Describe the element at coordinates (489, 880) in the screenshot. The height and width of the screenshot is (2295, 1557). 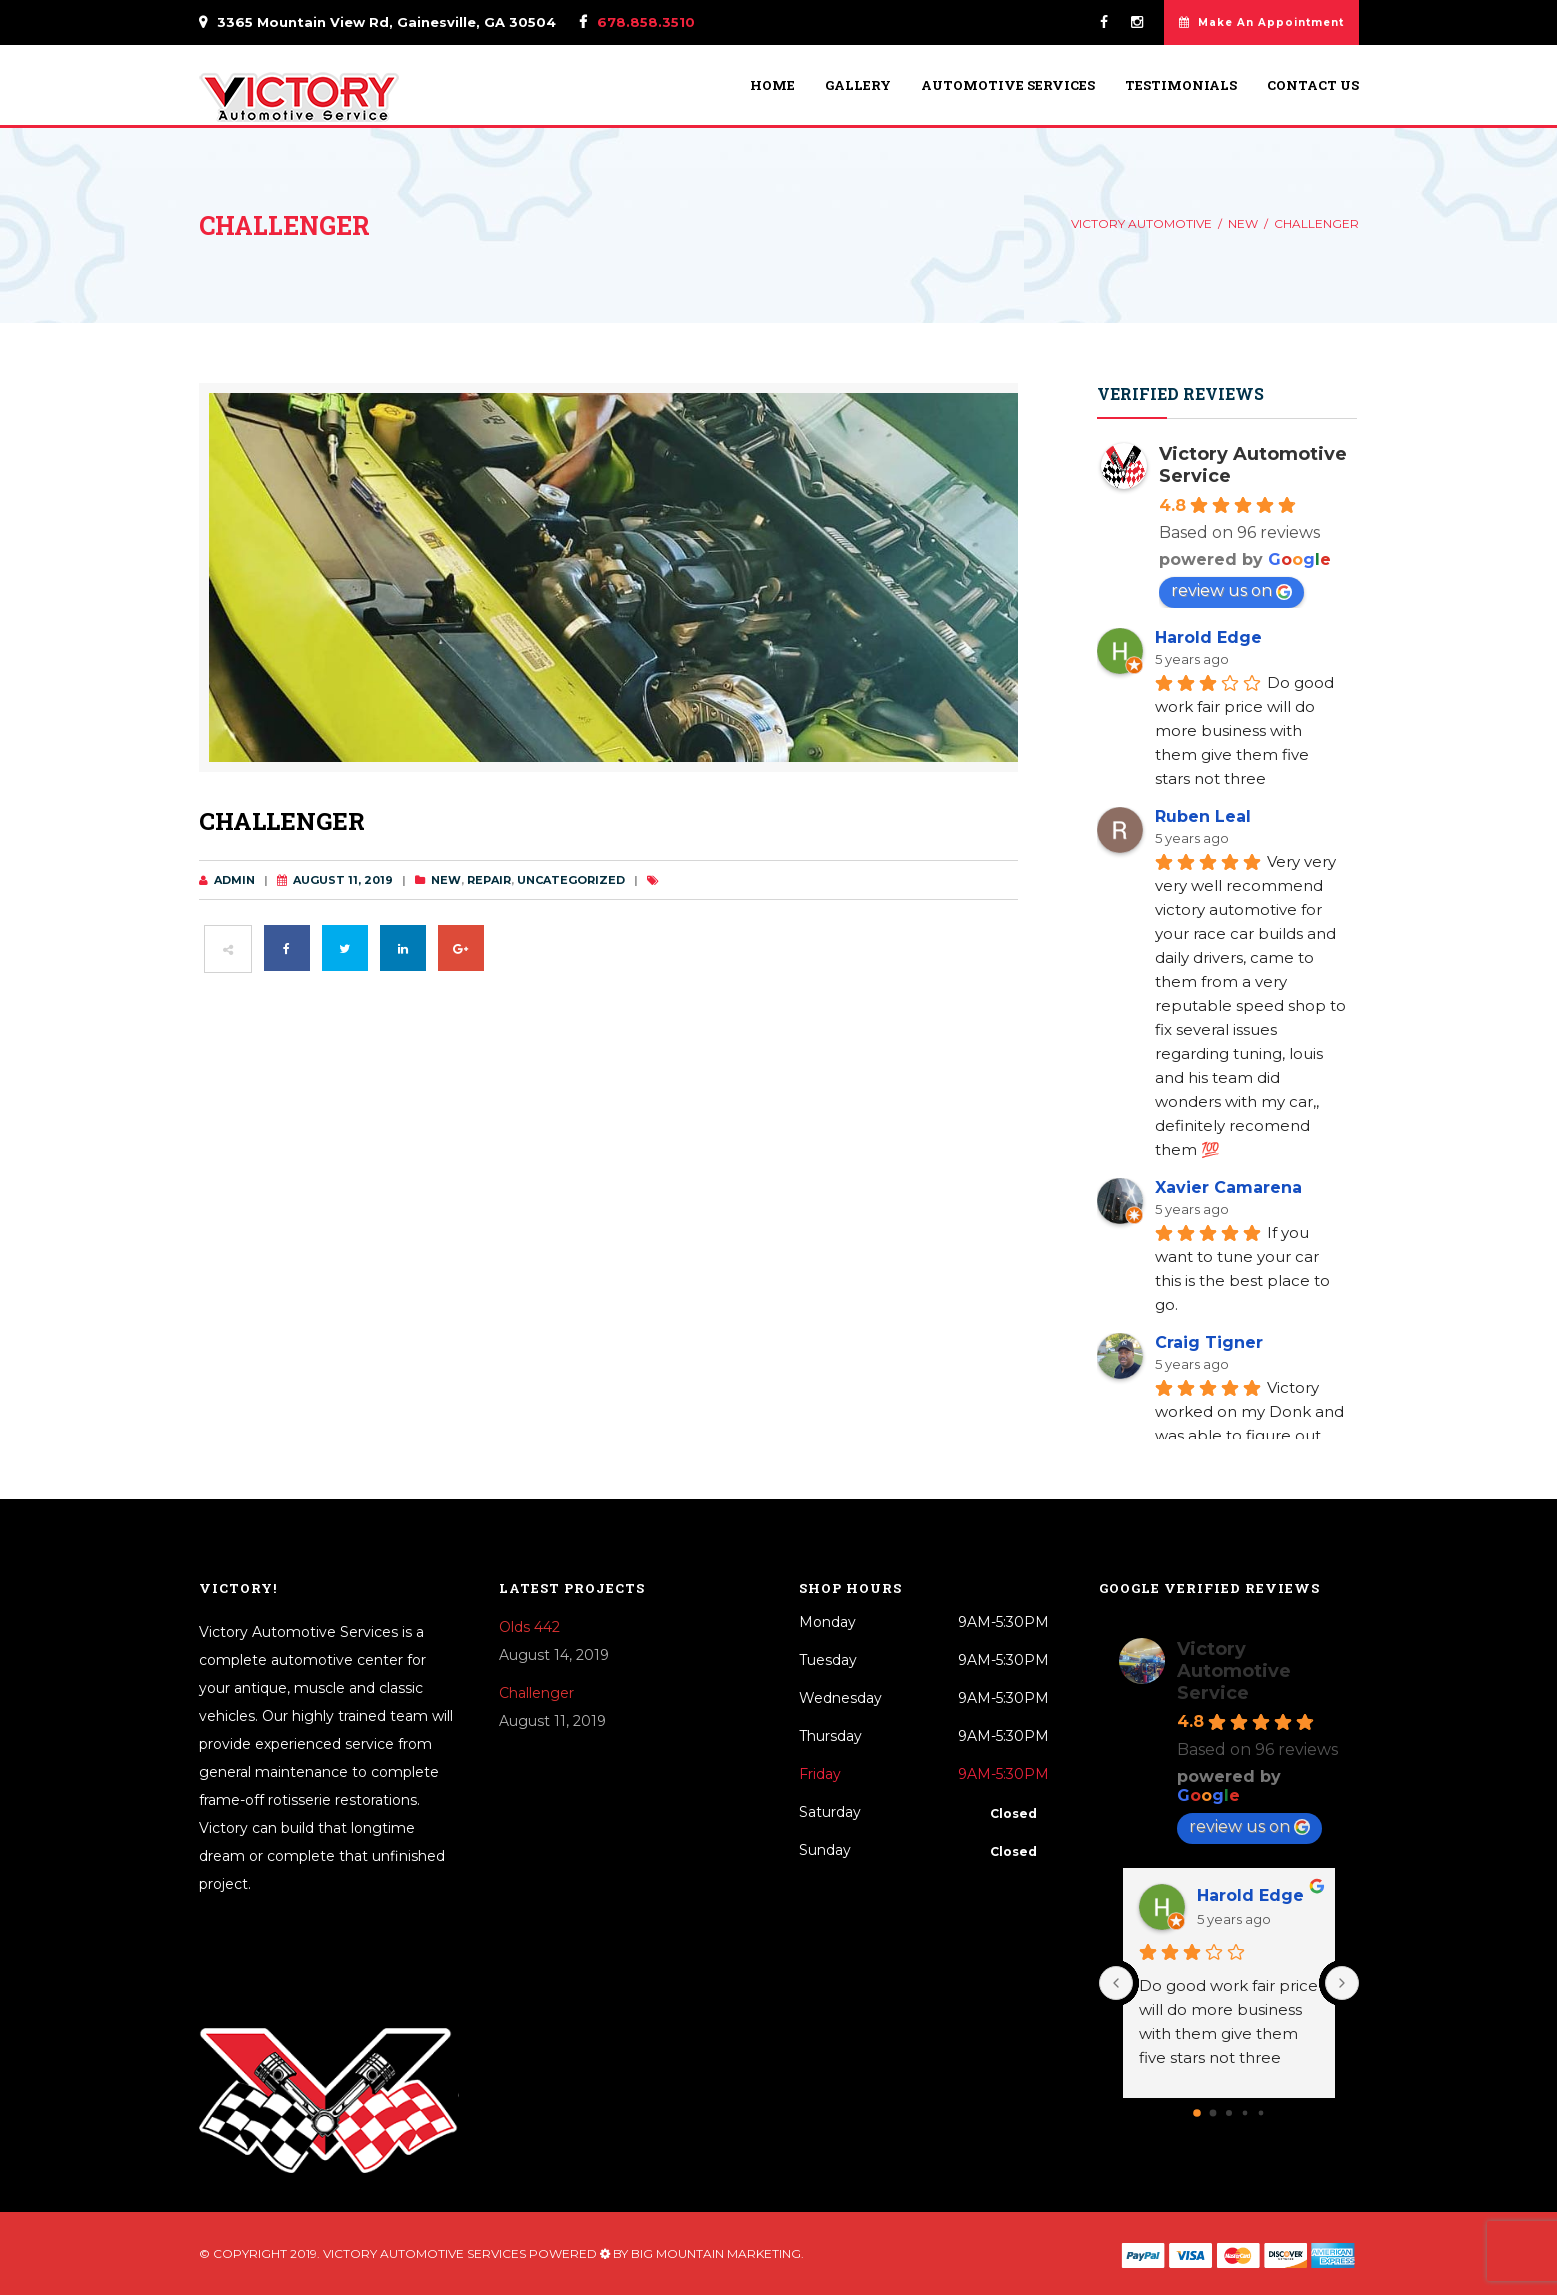
I see `Repair` at that location.